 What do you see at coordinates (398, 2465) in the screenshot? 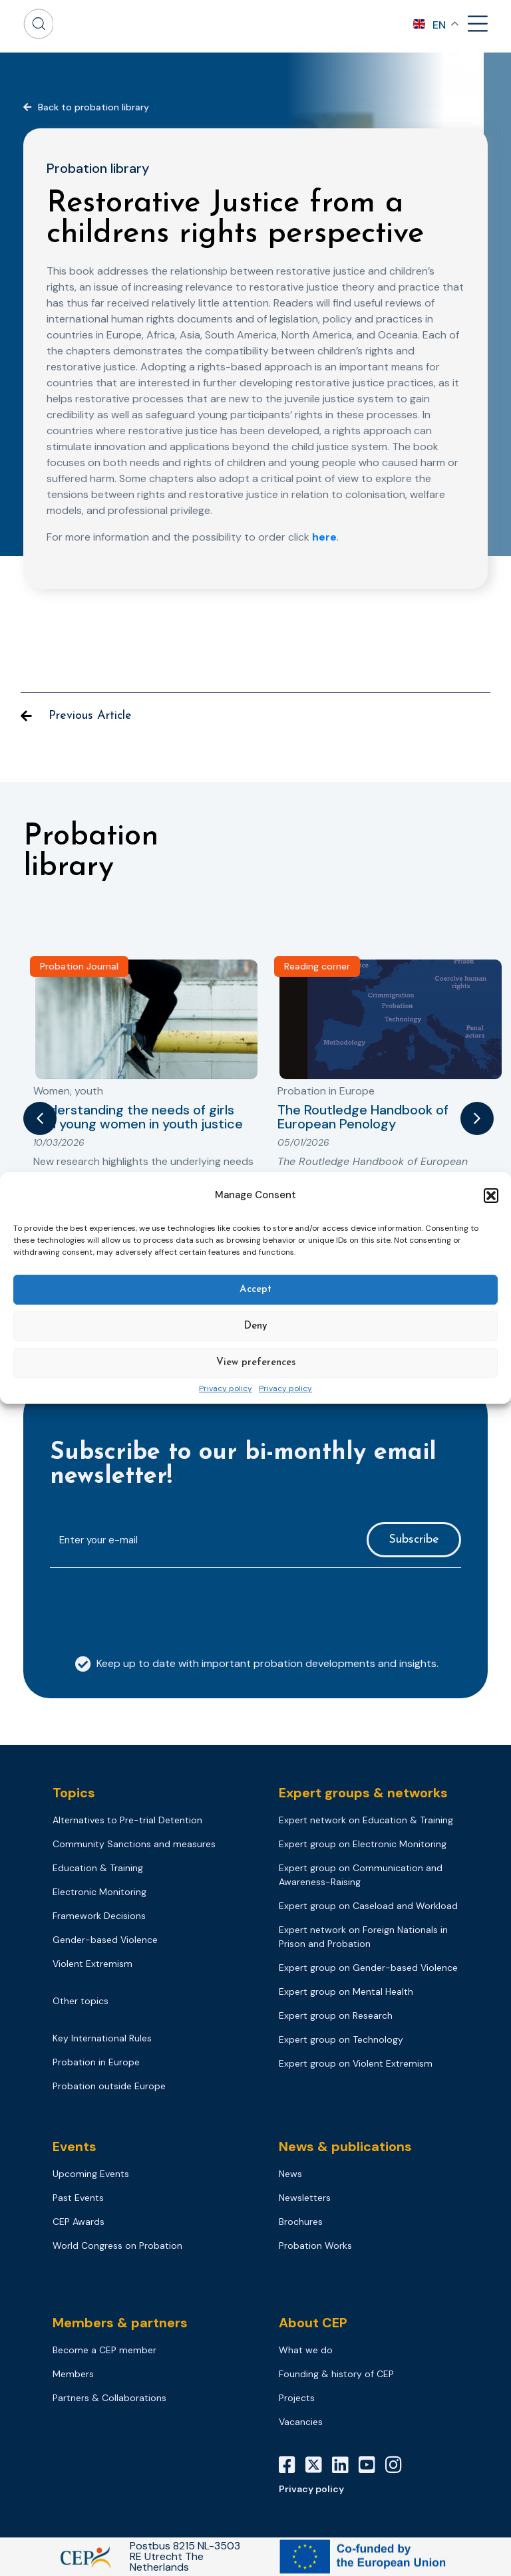
I see `[Instagram]` at bounding box center [398, 2465].